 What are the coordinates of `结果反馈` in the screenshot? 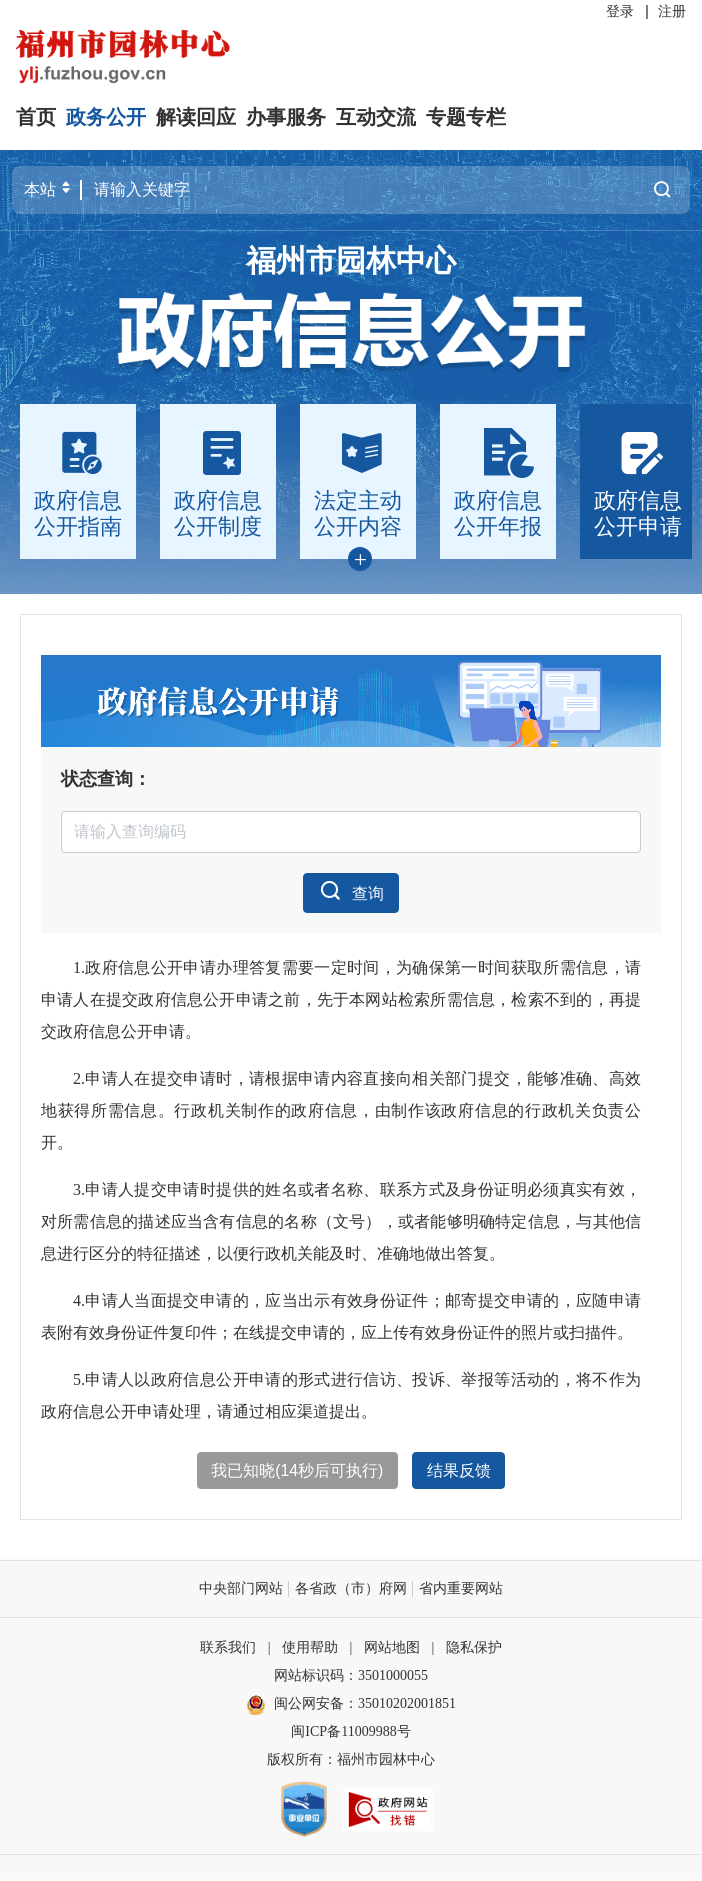 It's located at (459, 1471).